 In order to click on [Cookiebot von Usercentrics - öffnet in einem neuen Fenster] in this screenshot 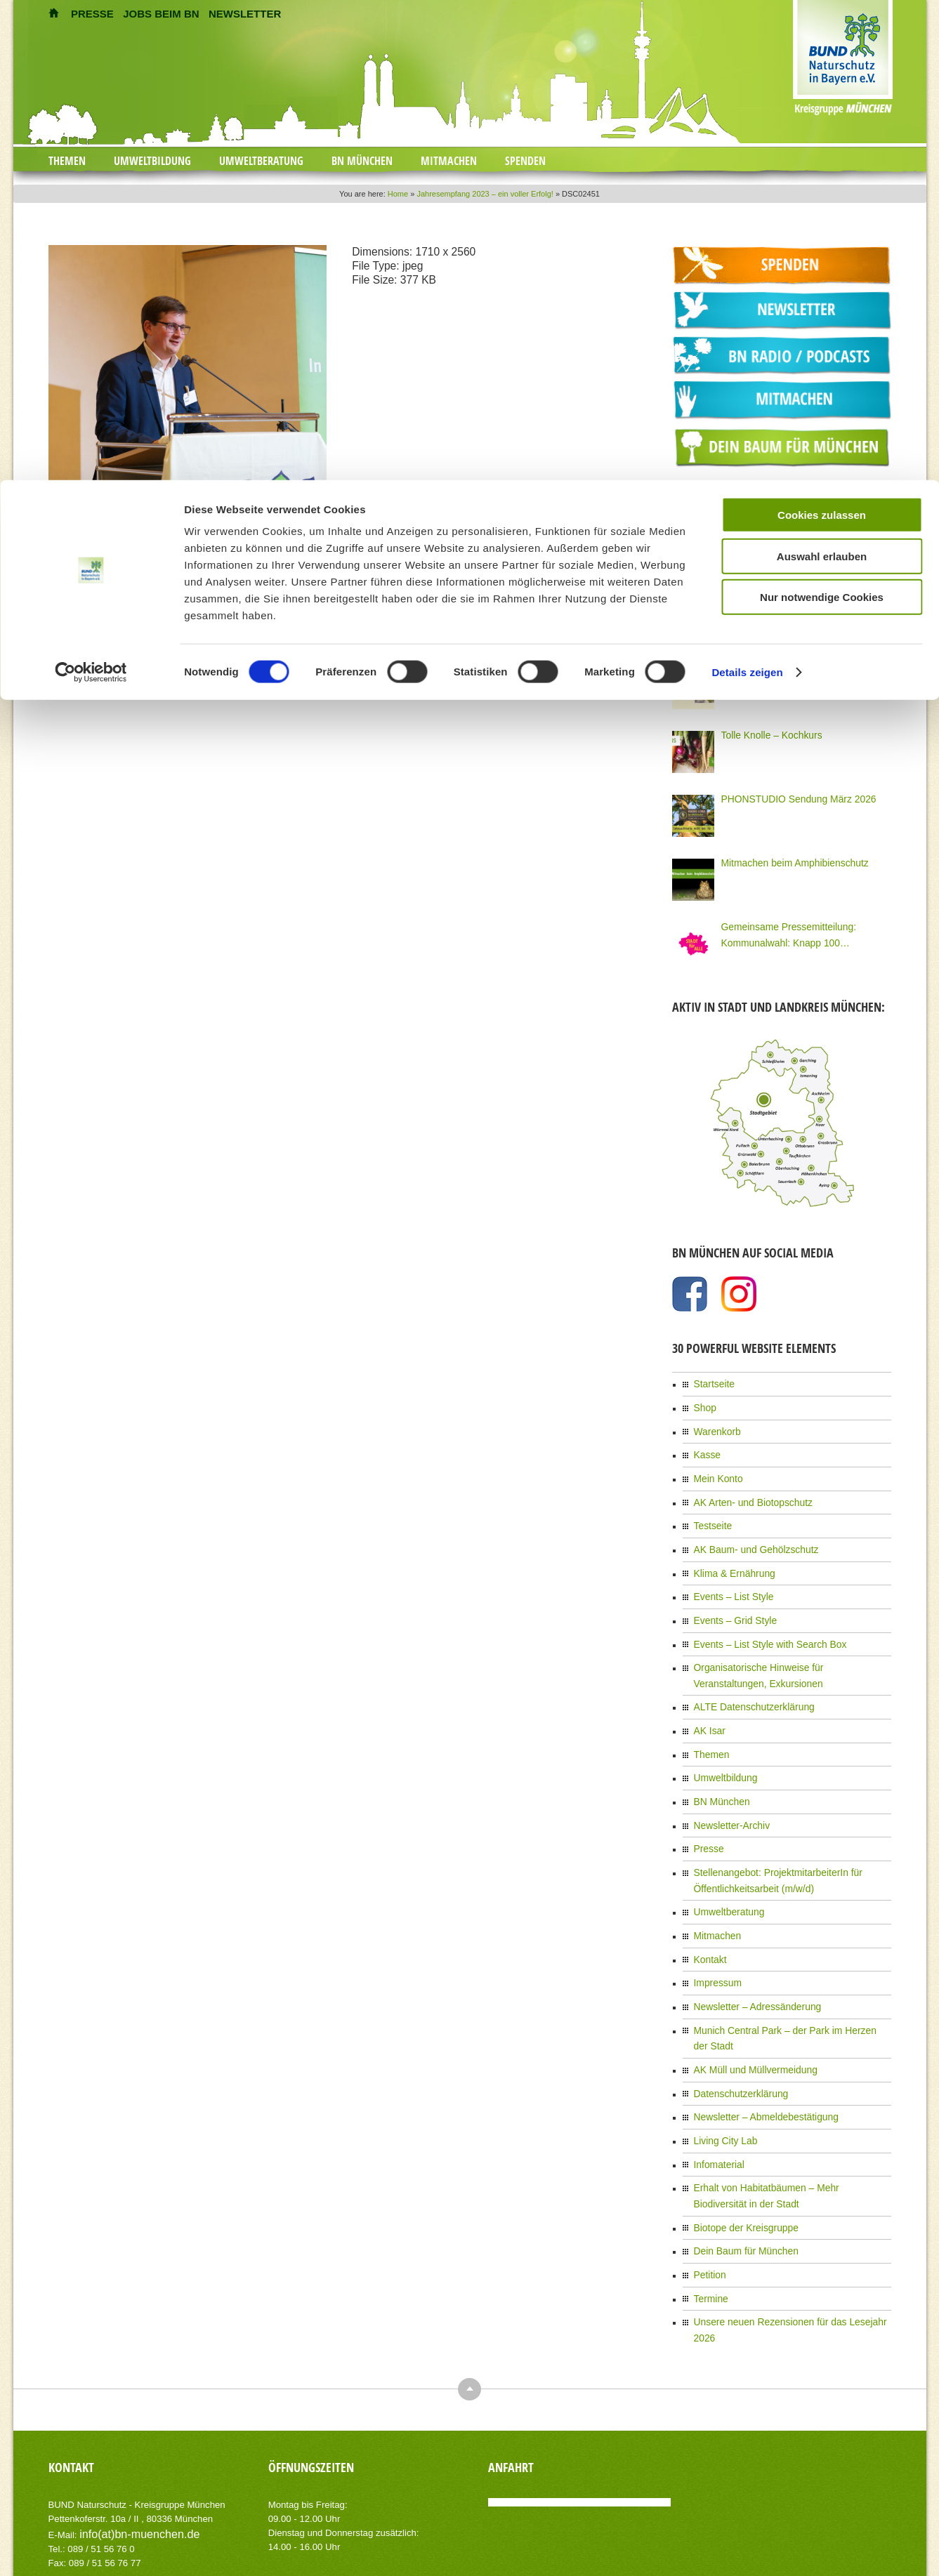, I will do `click(90, 1258)`.